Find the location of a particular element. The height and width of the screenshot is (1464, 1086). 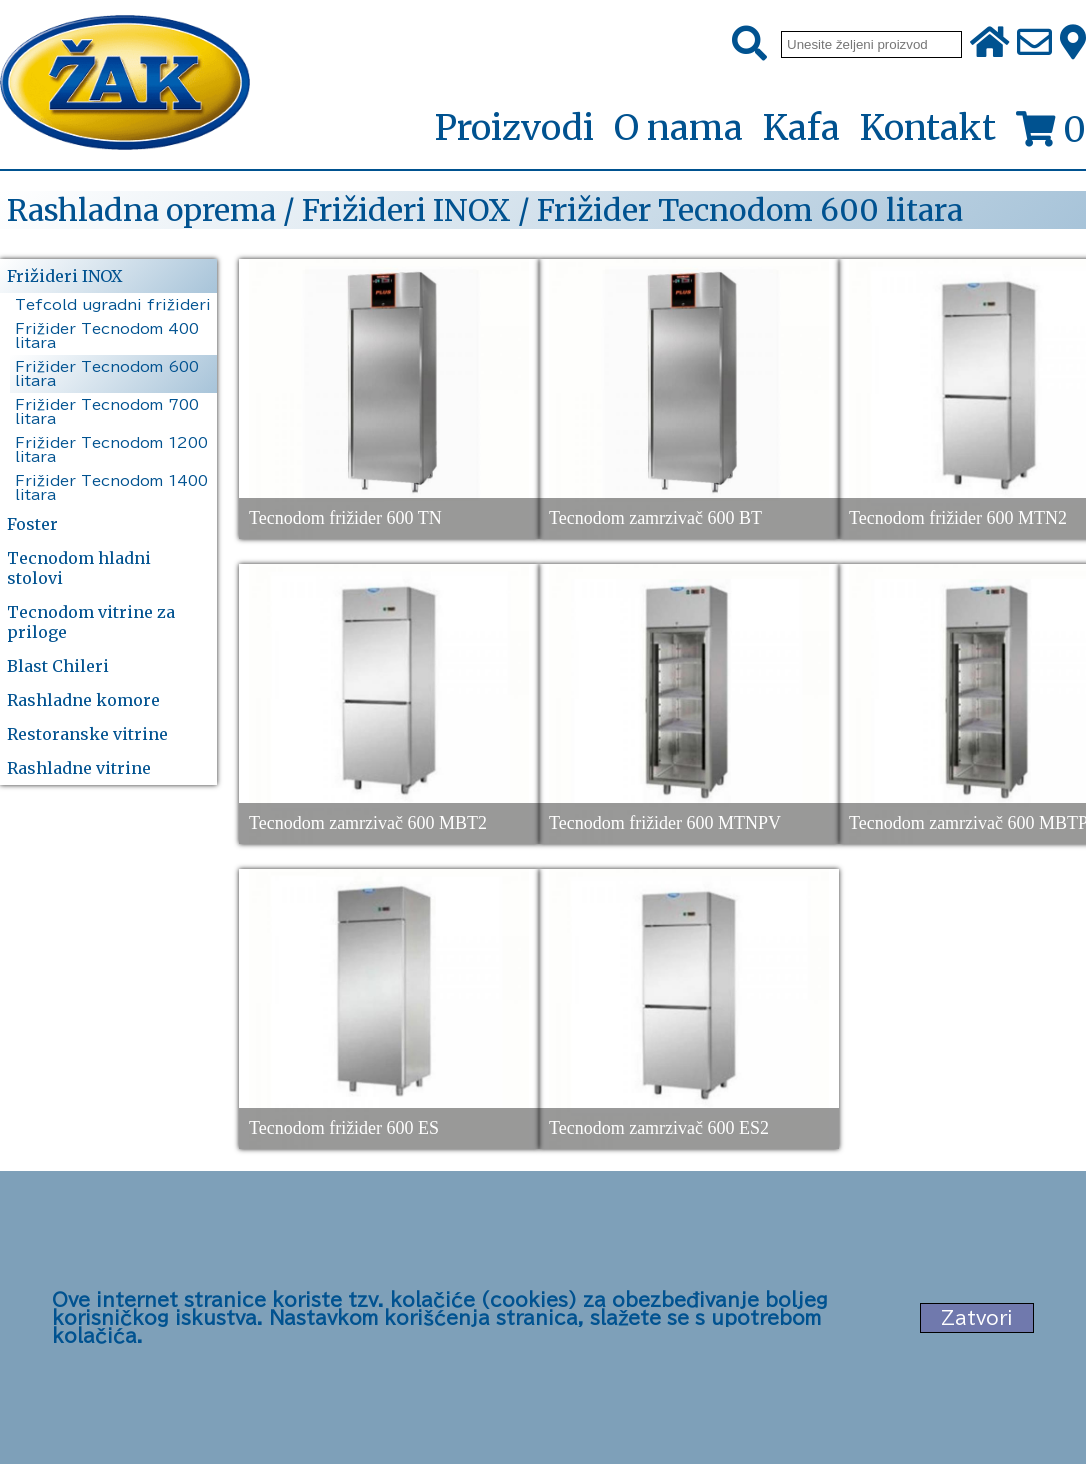

Frižideri INOX is located at coordinates (64, 276).